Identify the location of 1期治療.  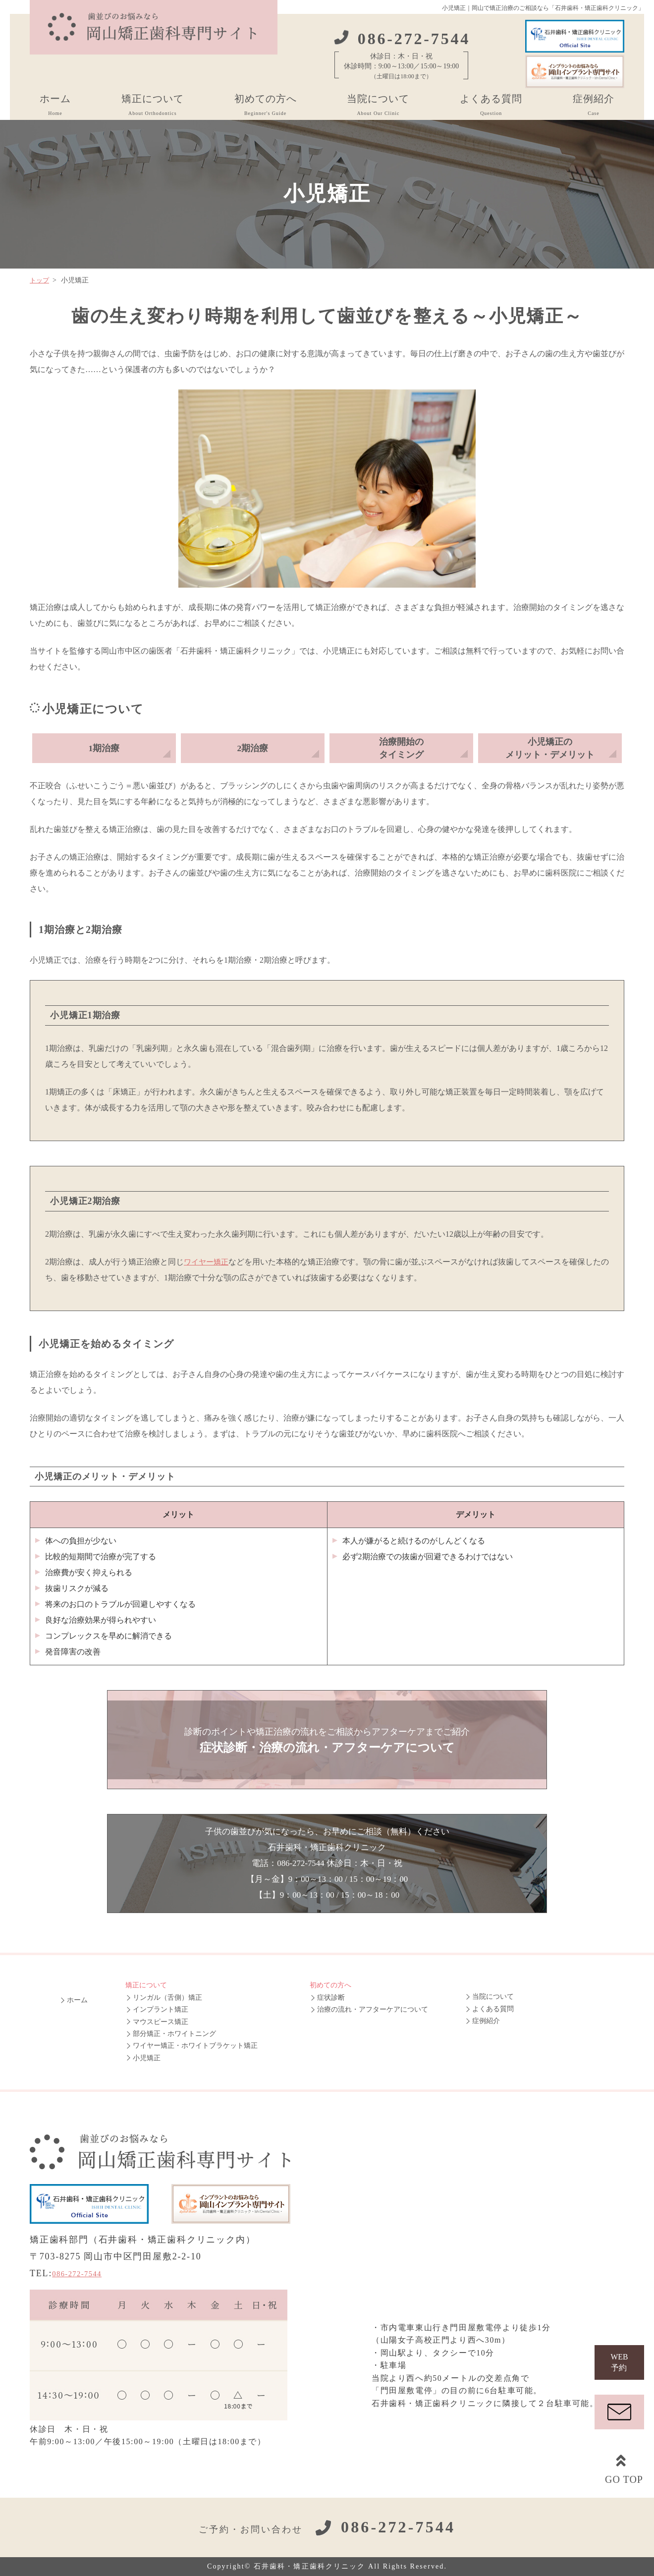
(104, 748).